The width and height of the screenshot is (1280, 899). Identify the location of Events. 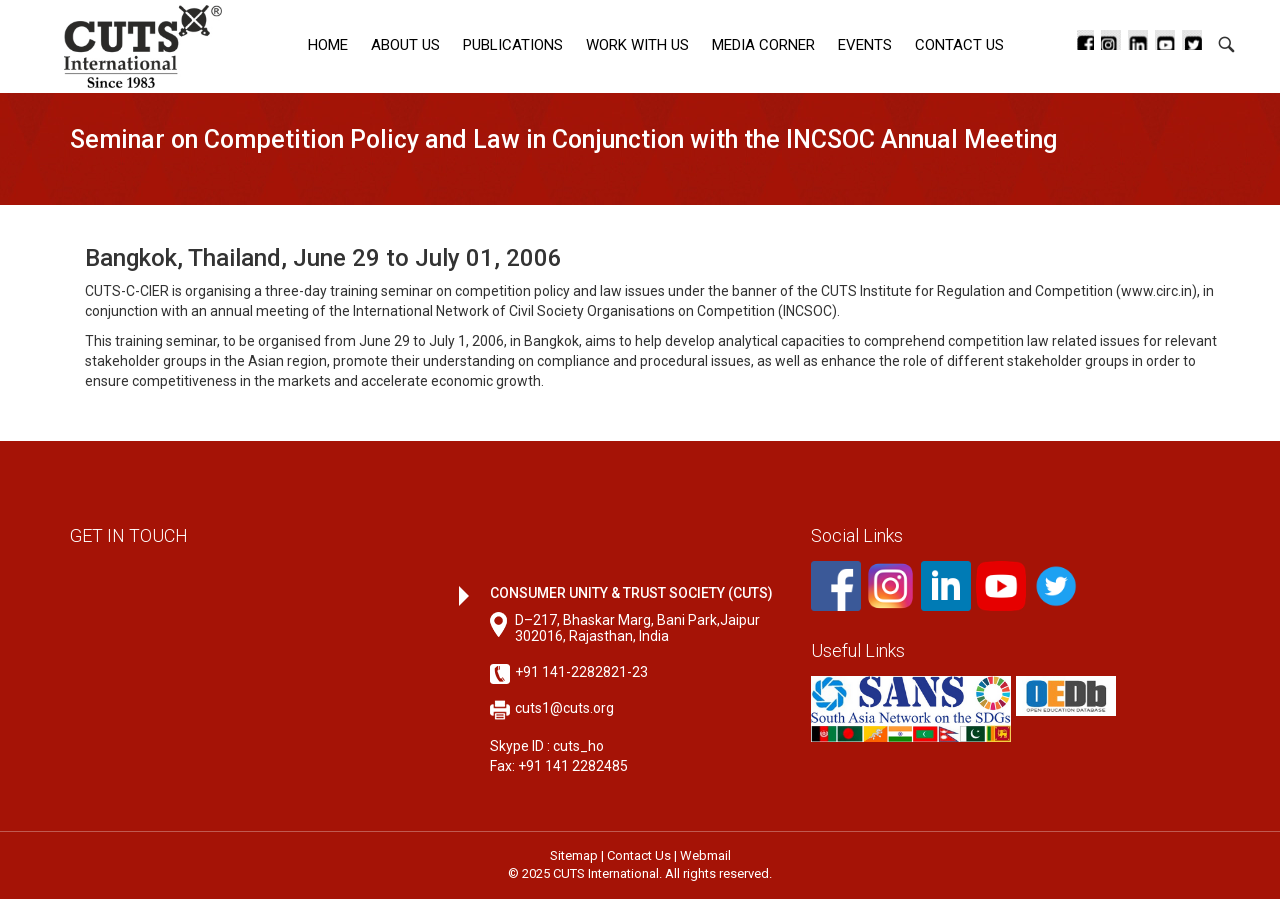
(865, 45).